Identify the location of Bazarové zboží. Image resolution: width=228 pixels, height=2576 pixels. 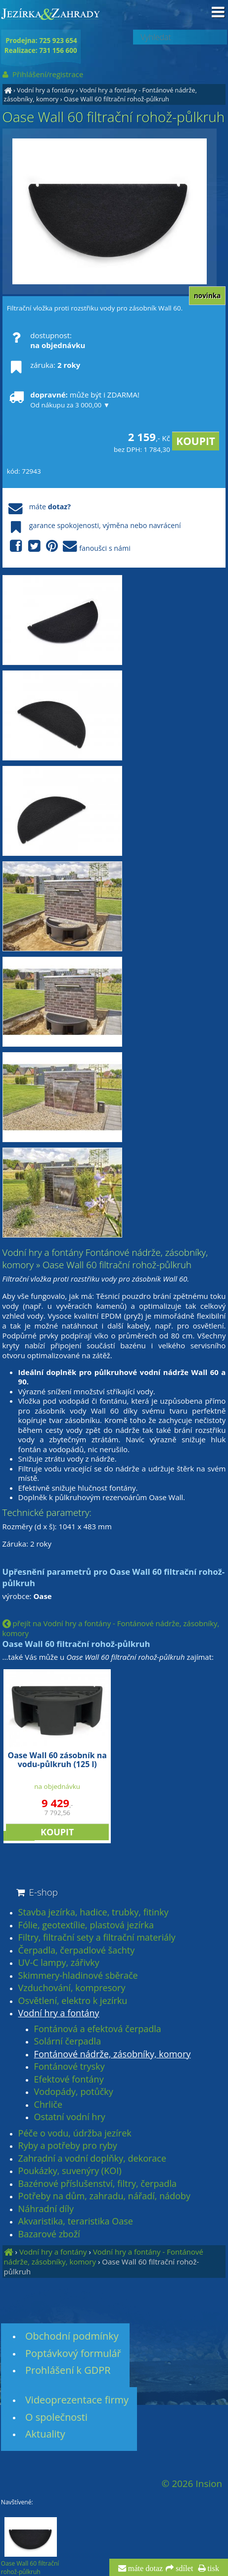
(49, 2234).